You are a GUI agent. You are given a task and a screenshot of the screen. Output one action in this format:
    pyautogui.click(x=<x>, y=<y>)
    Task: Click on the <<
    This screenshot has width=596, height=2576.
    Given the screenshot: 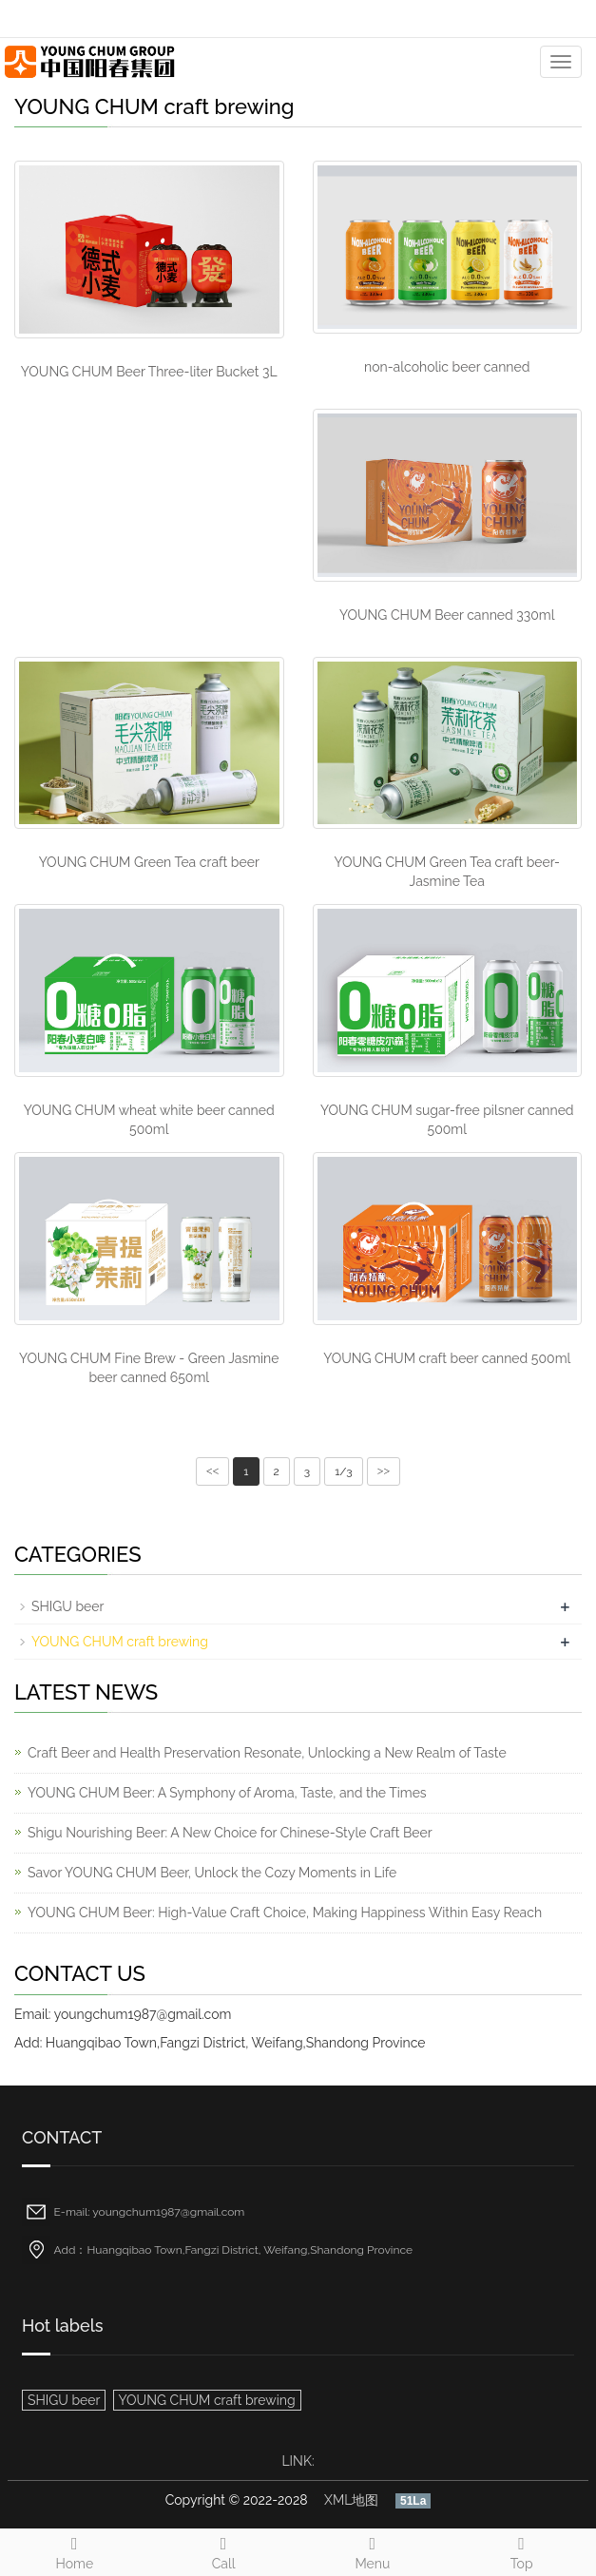 What is the action you would take?
    pyautogui.click(x=213, y=1471)
    